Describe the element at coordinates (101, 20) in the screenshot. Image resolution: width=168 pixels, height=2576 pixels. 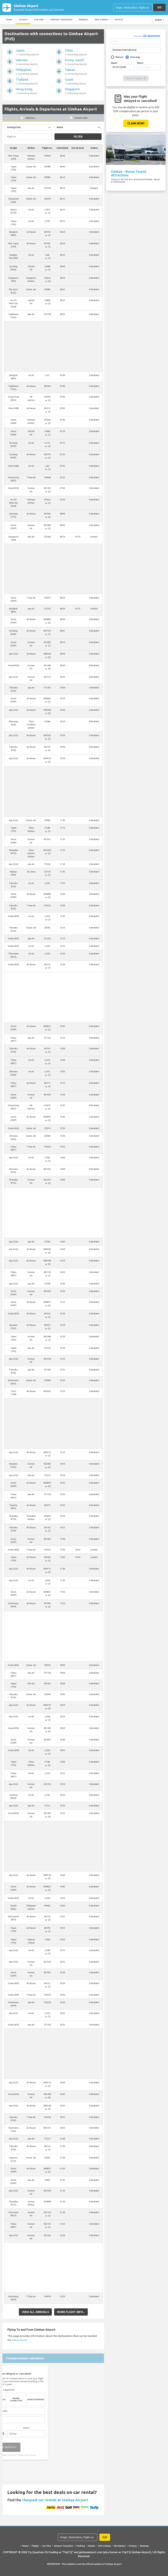
I see `Info & News` at that location.